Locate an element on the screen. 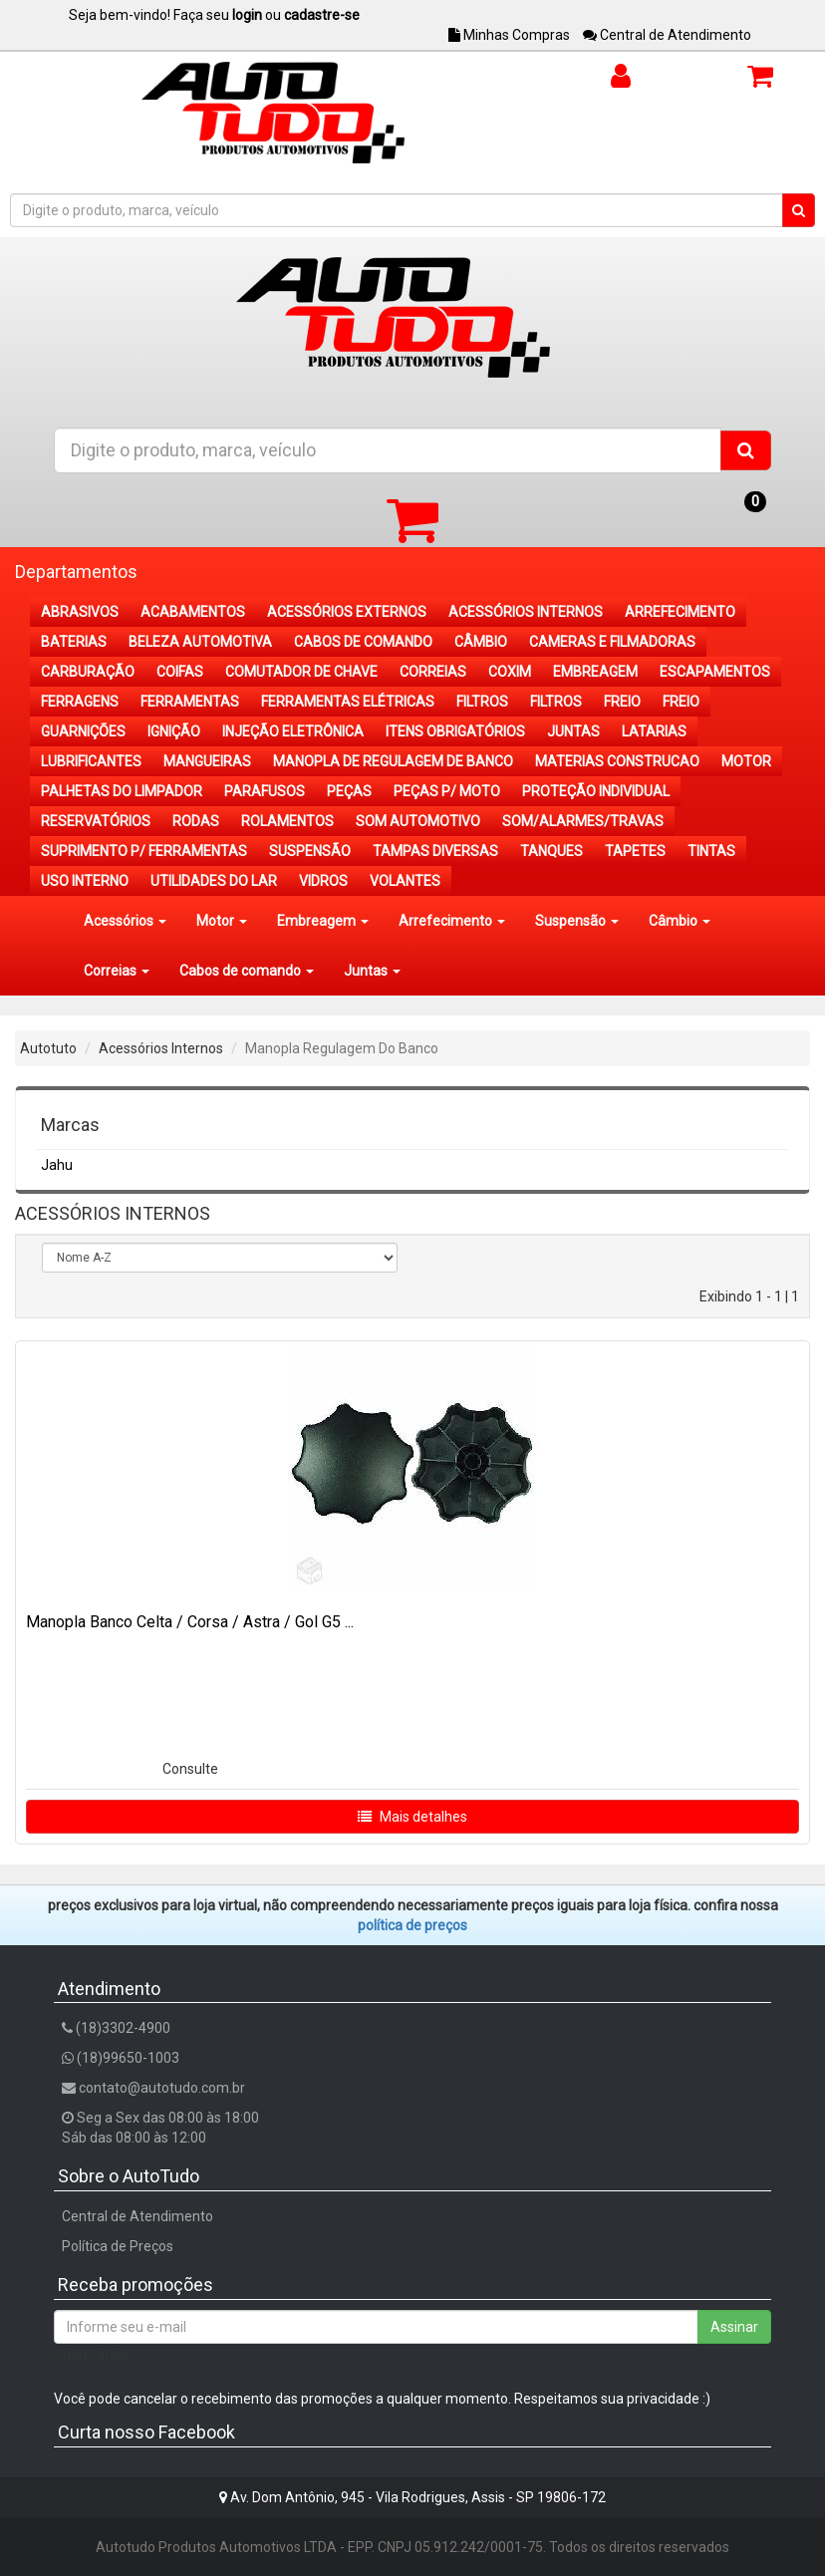 The height and width of the screenshot is (2576, 825). Mais detalhes is located at coordinates (412, 1817).